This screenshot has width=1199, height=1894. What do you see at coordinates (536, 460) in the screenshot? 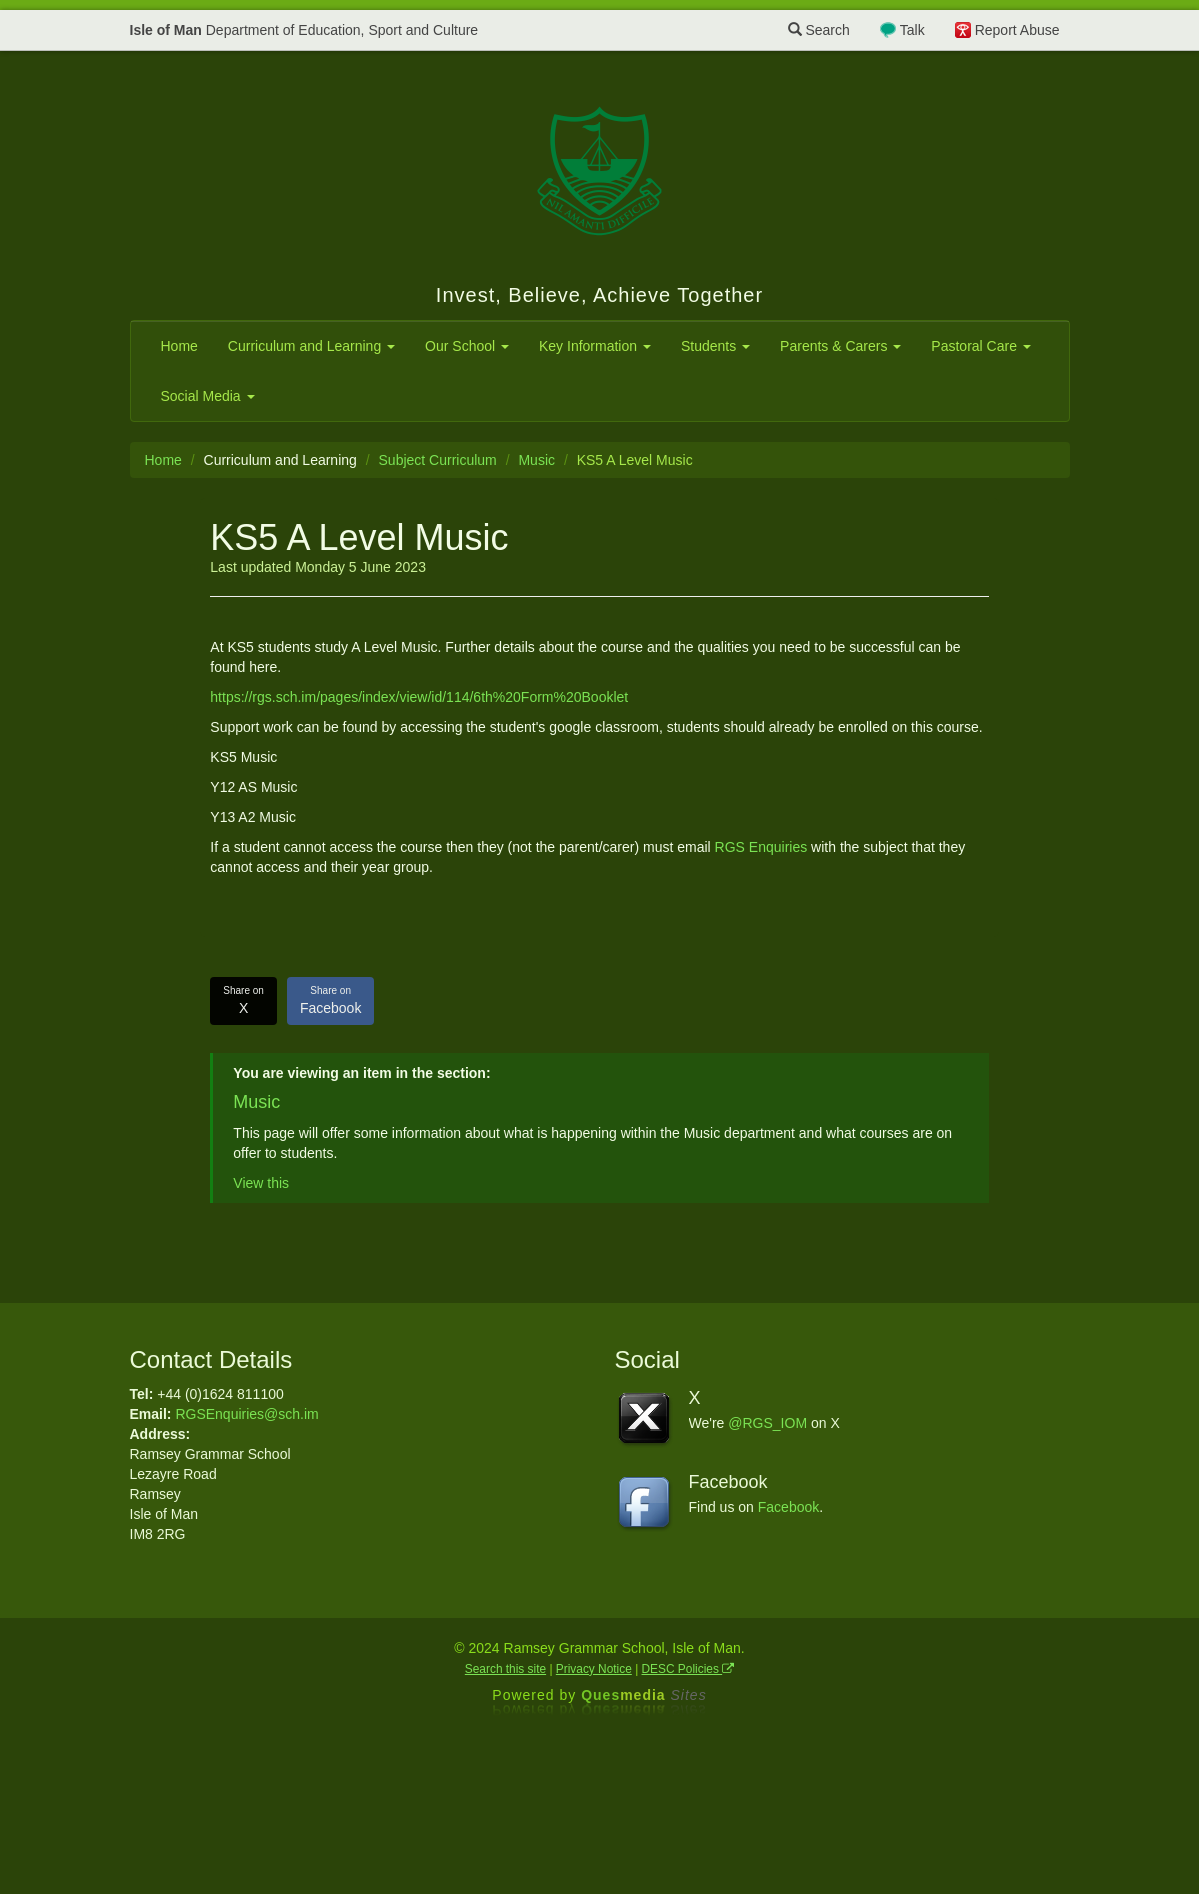
I see `Music` at bounding box center [536, 460].